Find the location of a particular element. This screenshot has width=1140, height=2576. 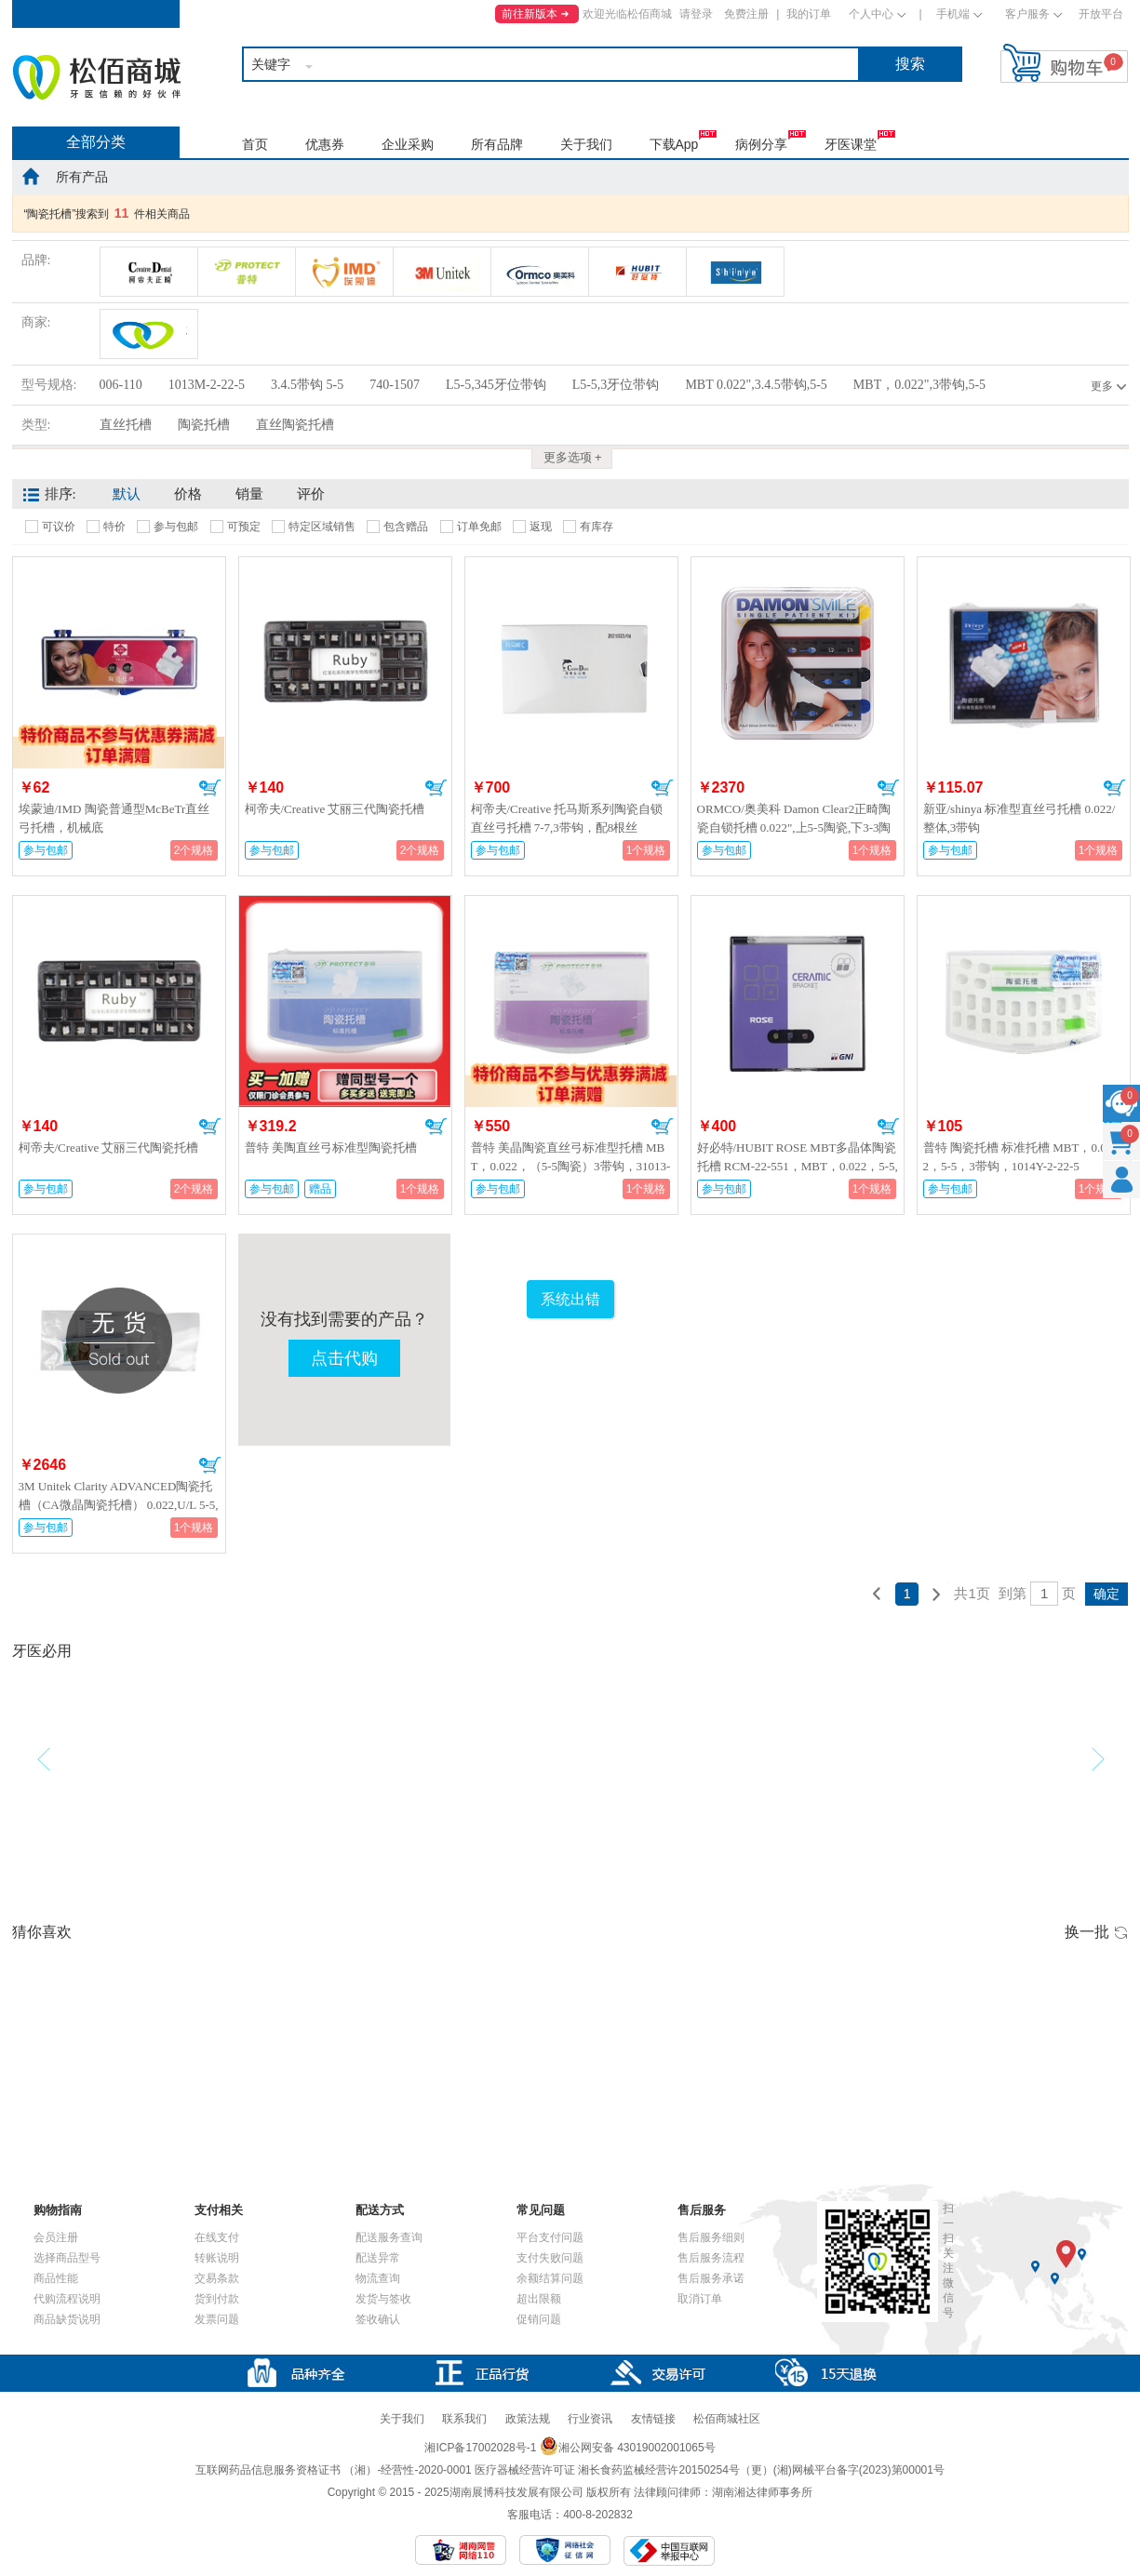

价格 is located at coordinates (188, 494).